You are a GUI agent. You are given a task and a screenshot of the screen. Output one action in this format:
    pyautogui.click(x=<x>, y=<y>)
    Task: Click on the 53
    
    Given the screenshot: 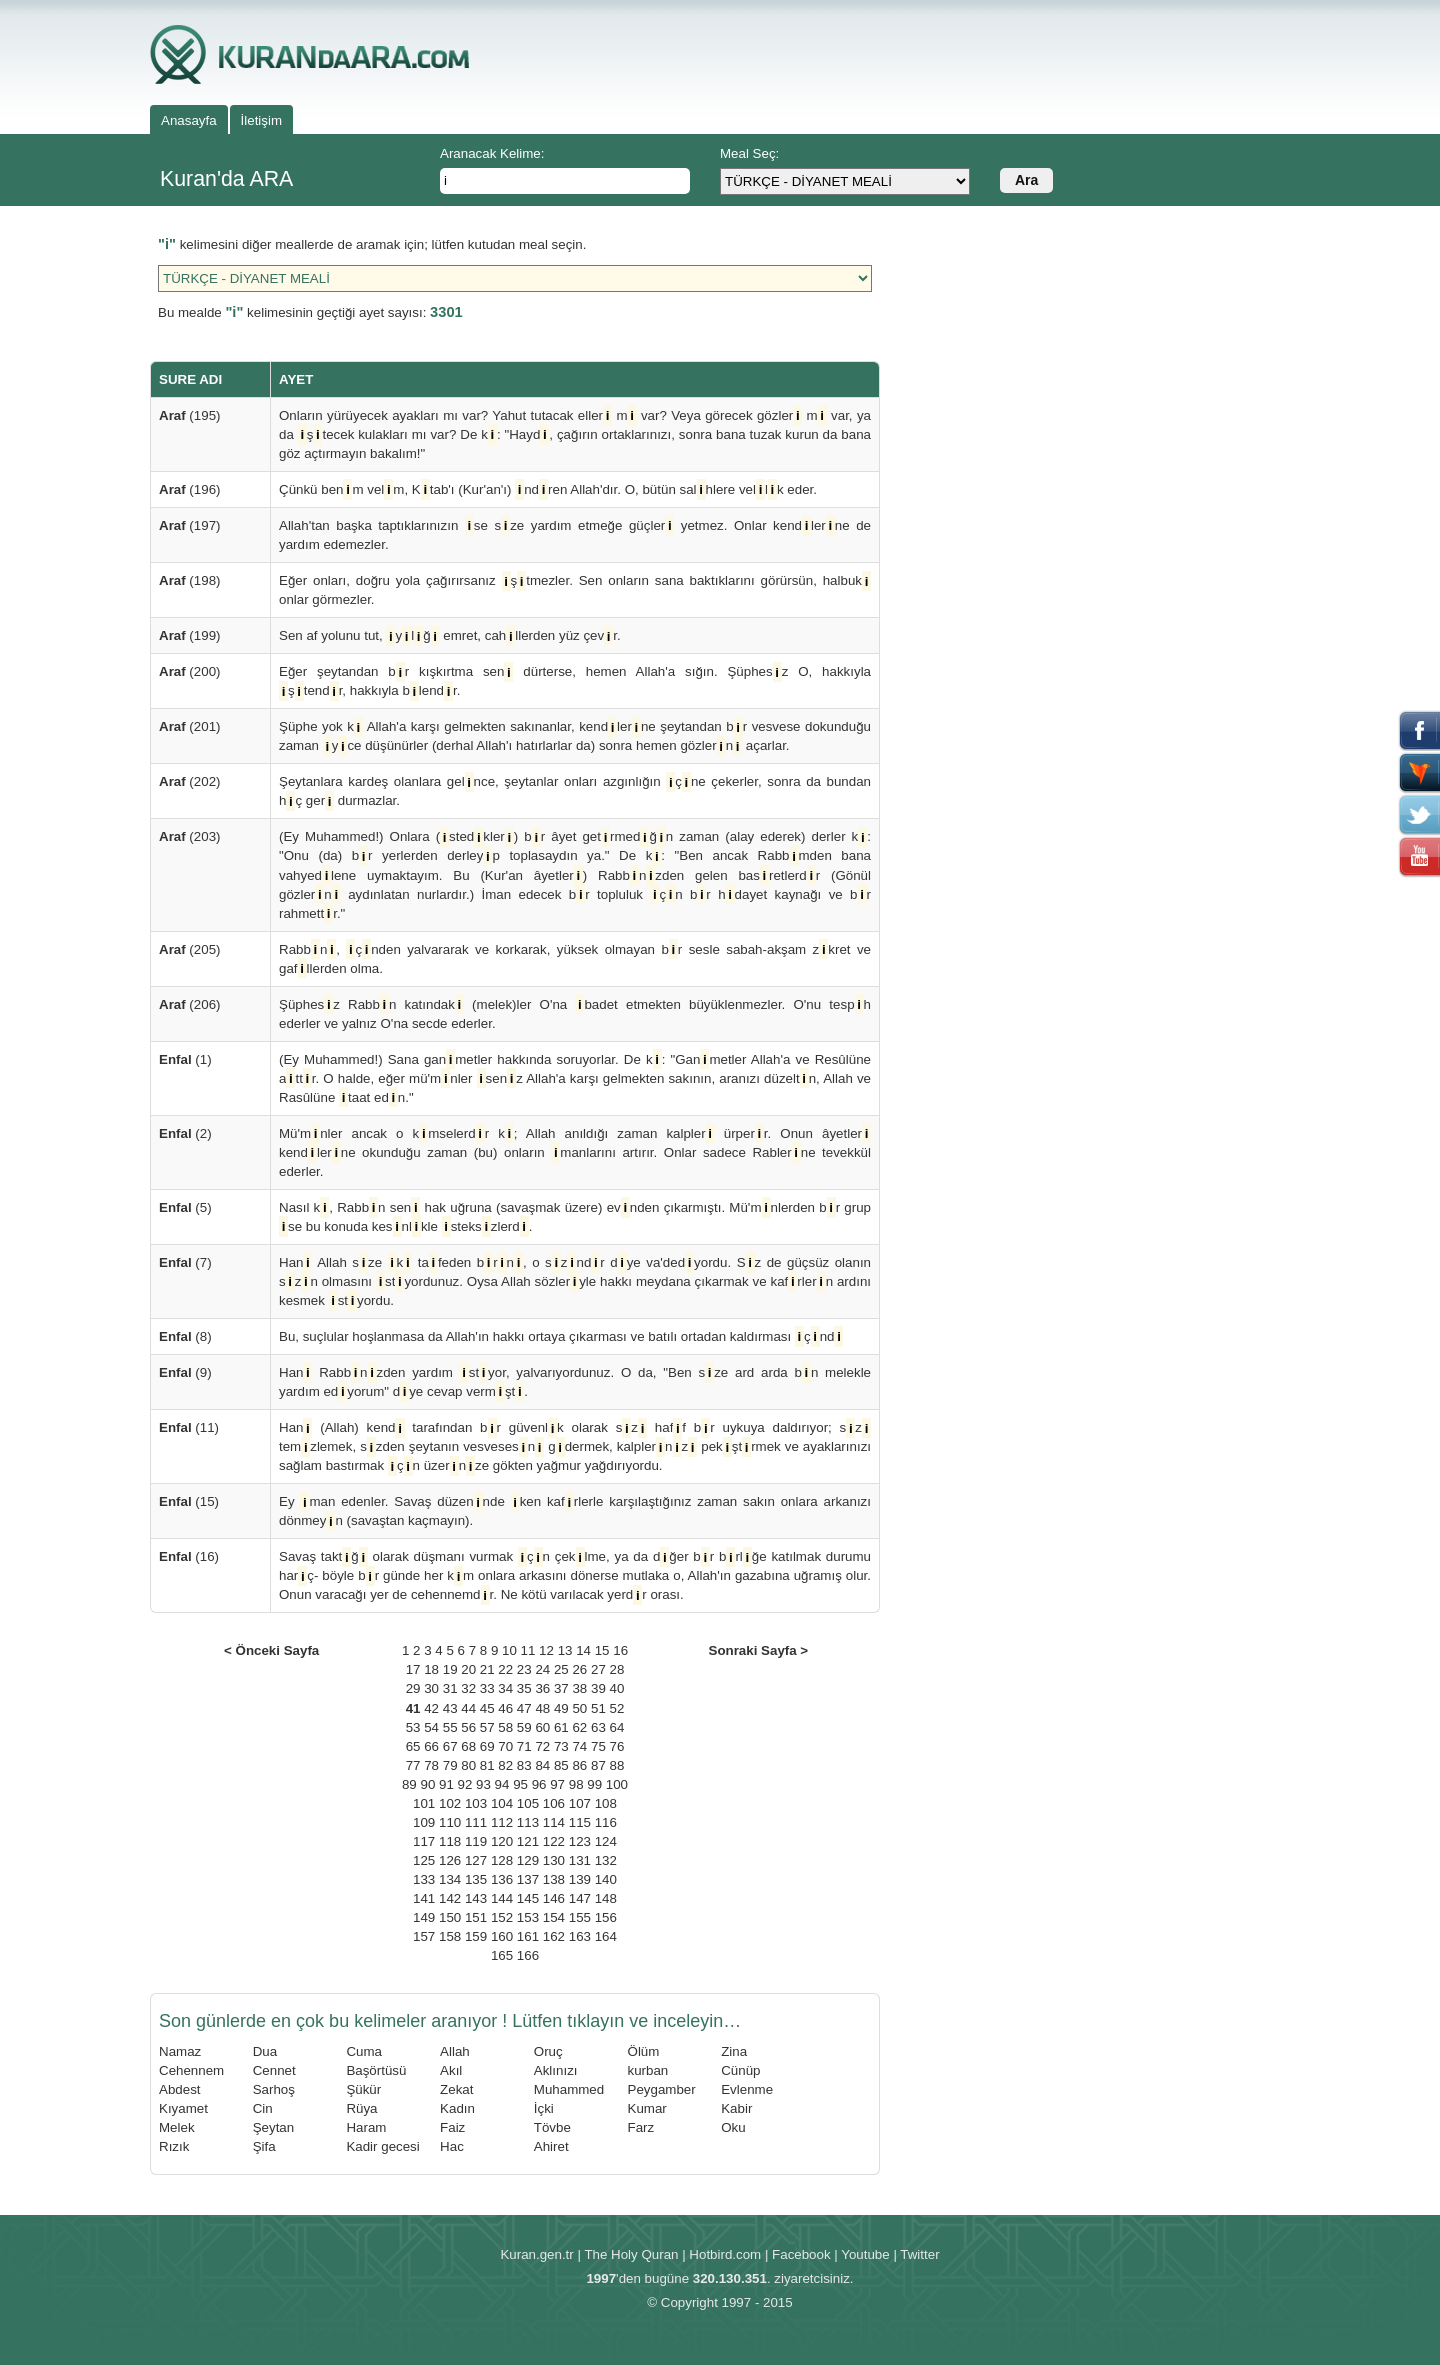 What is the action you would take?
    pyautogui.click(x=413, y=1727)
    